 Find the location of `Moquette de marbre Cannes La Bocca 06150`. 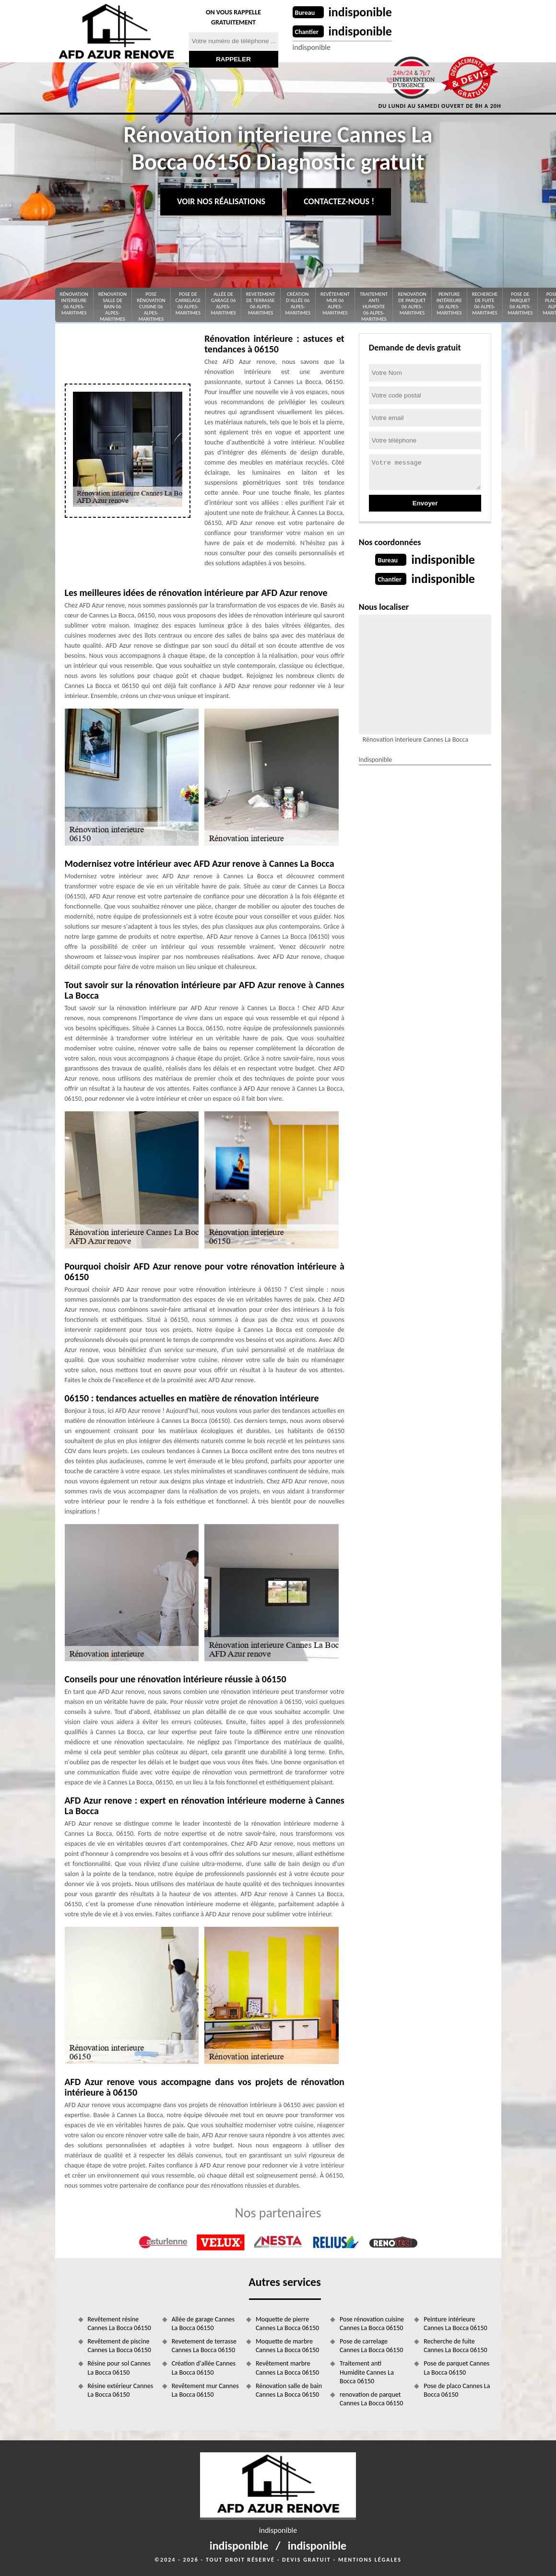

Moquette de marbre Cannes La Bocca 06150 is located at coordinates (287, 2345).